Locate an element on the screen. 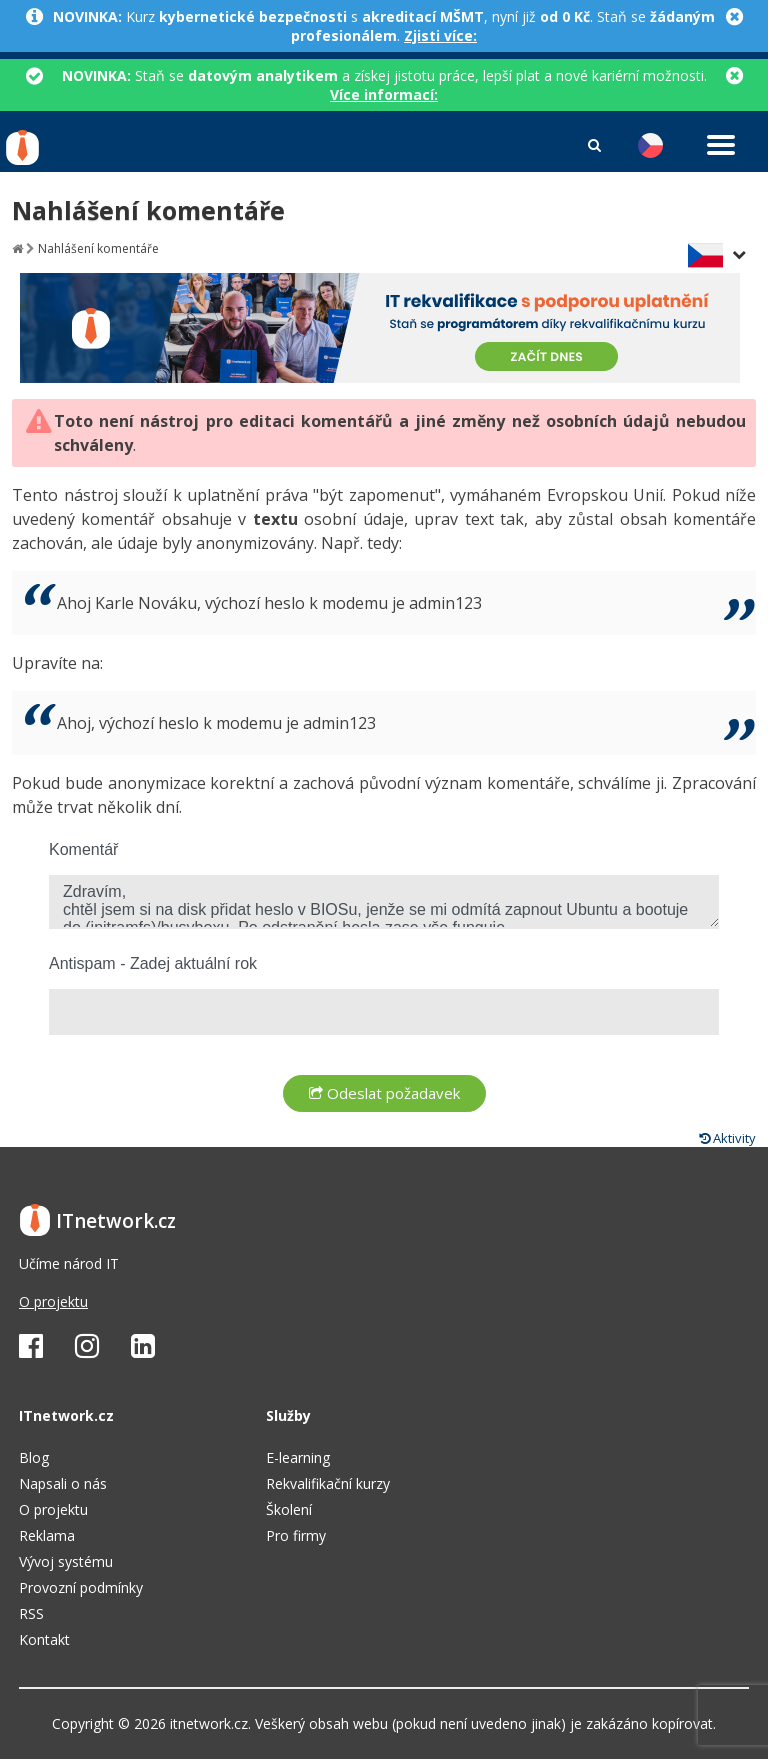 Image resolution: width=768 pixels, height=1759 pixels. Školení is located at coordinates (289, 1509).